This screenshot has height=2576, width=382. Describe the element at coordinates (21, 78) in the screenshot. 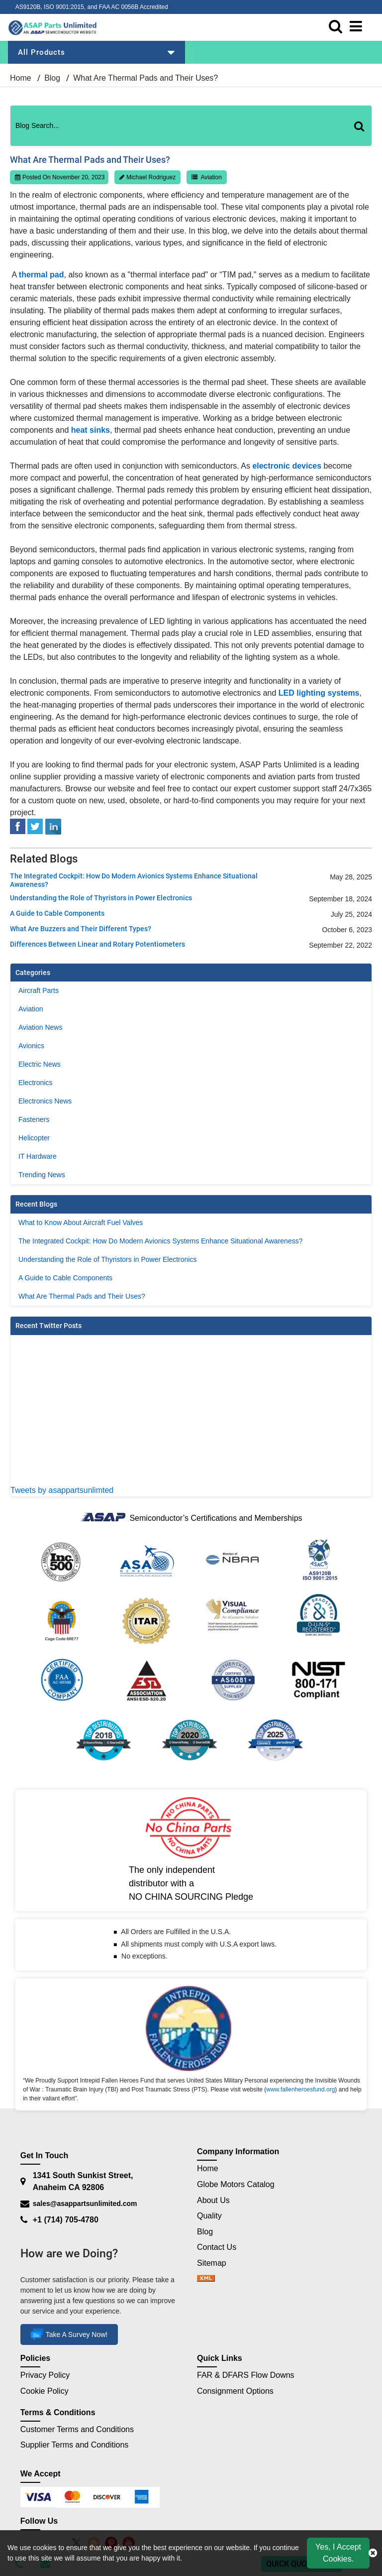

I see `Home [home-icon]` at that location.